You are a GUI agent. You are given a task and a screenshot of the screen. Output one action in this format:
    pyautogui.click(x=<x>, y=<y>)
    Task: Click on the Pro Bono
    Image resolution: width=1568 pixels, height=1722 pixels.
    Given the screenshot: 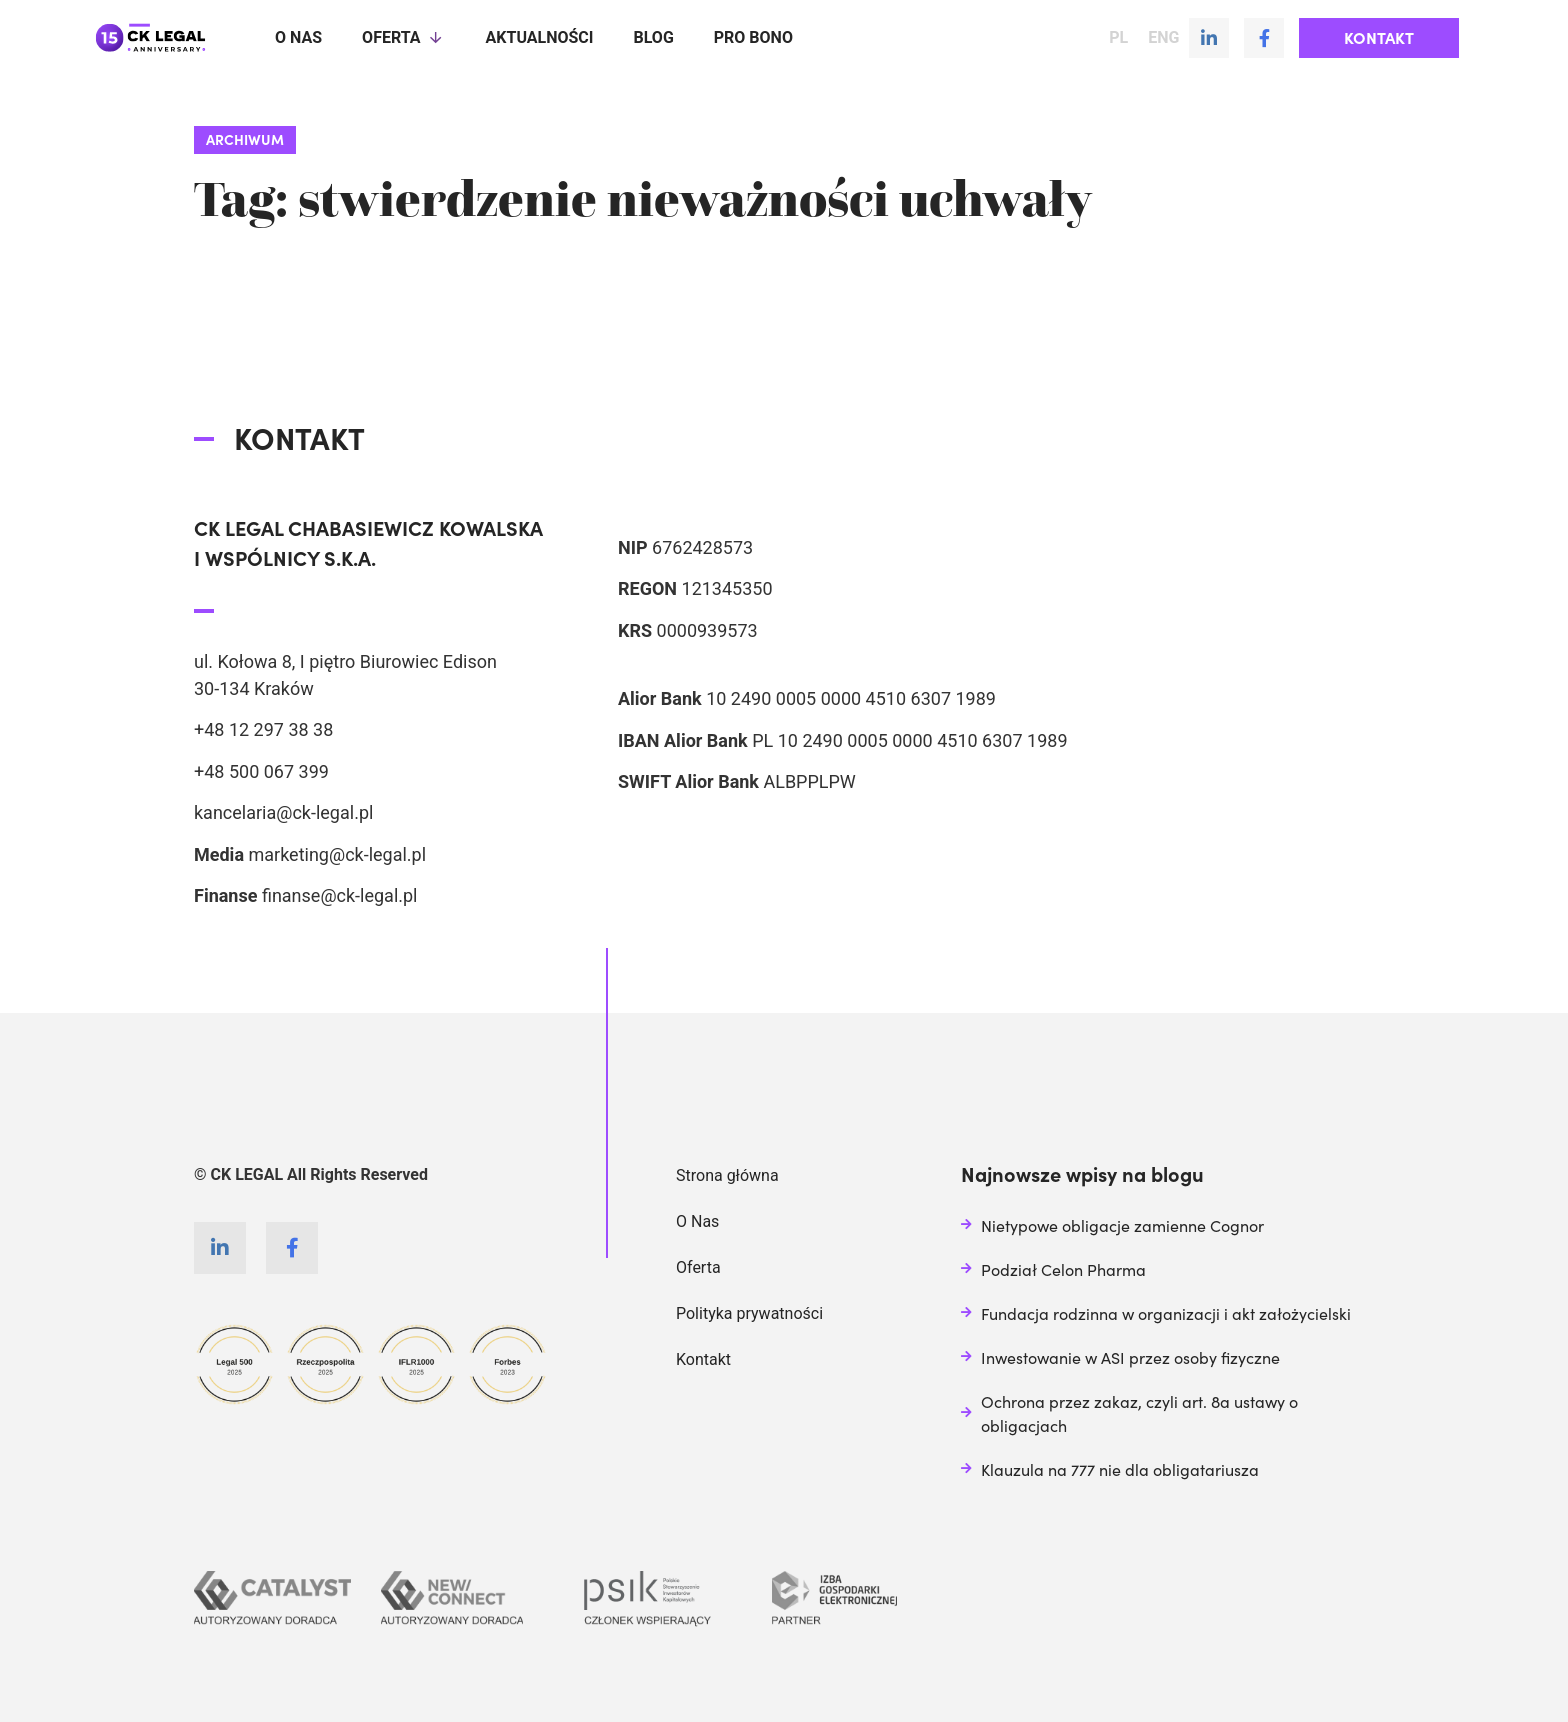 What is the action you would take?
    pyautogui.click(x=753, y=37)
    